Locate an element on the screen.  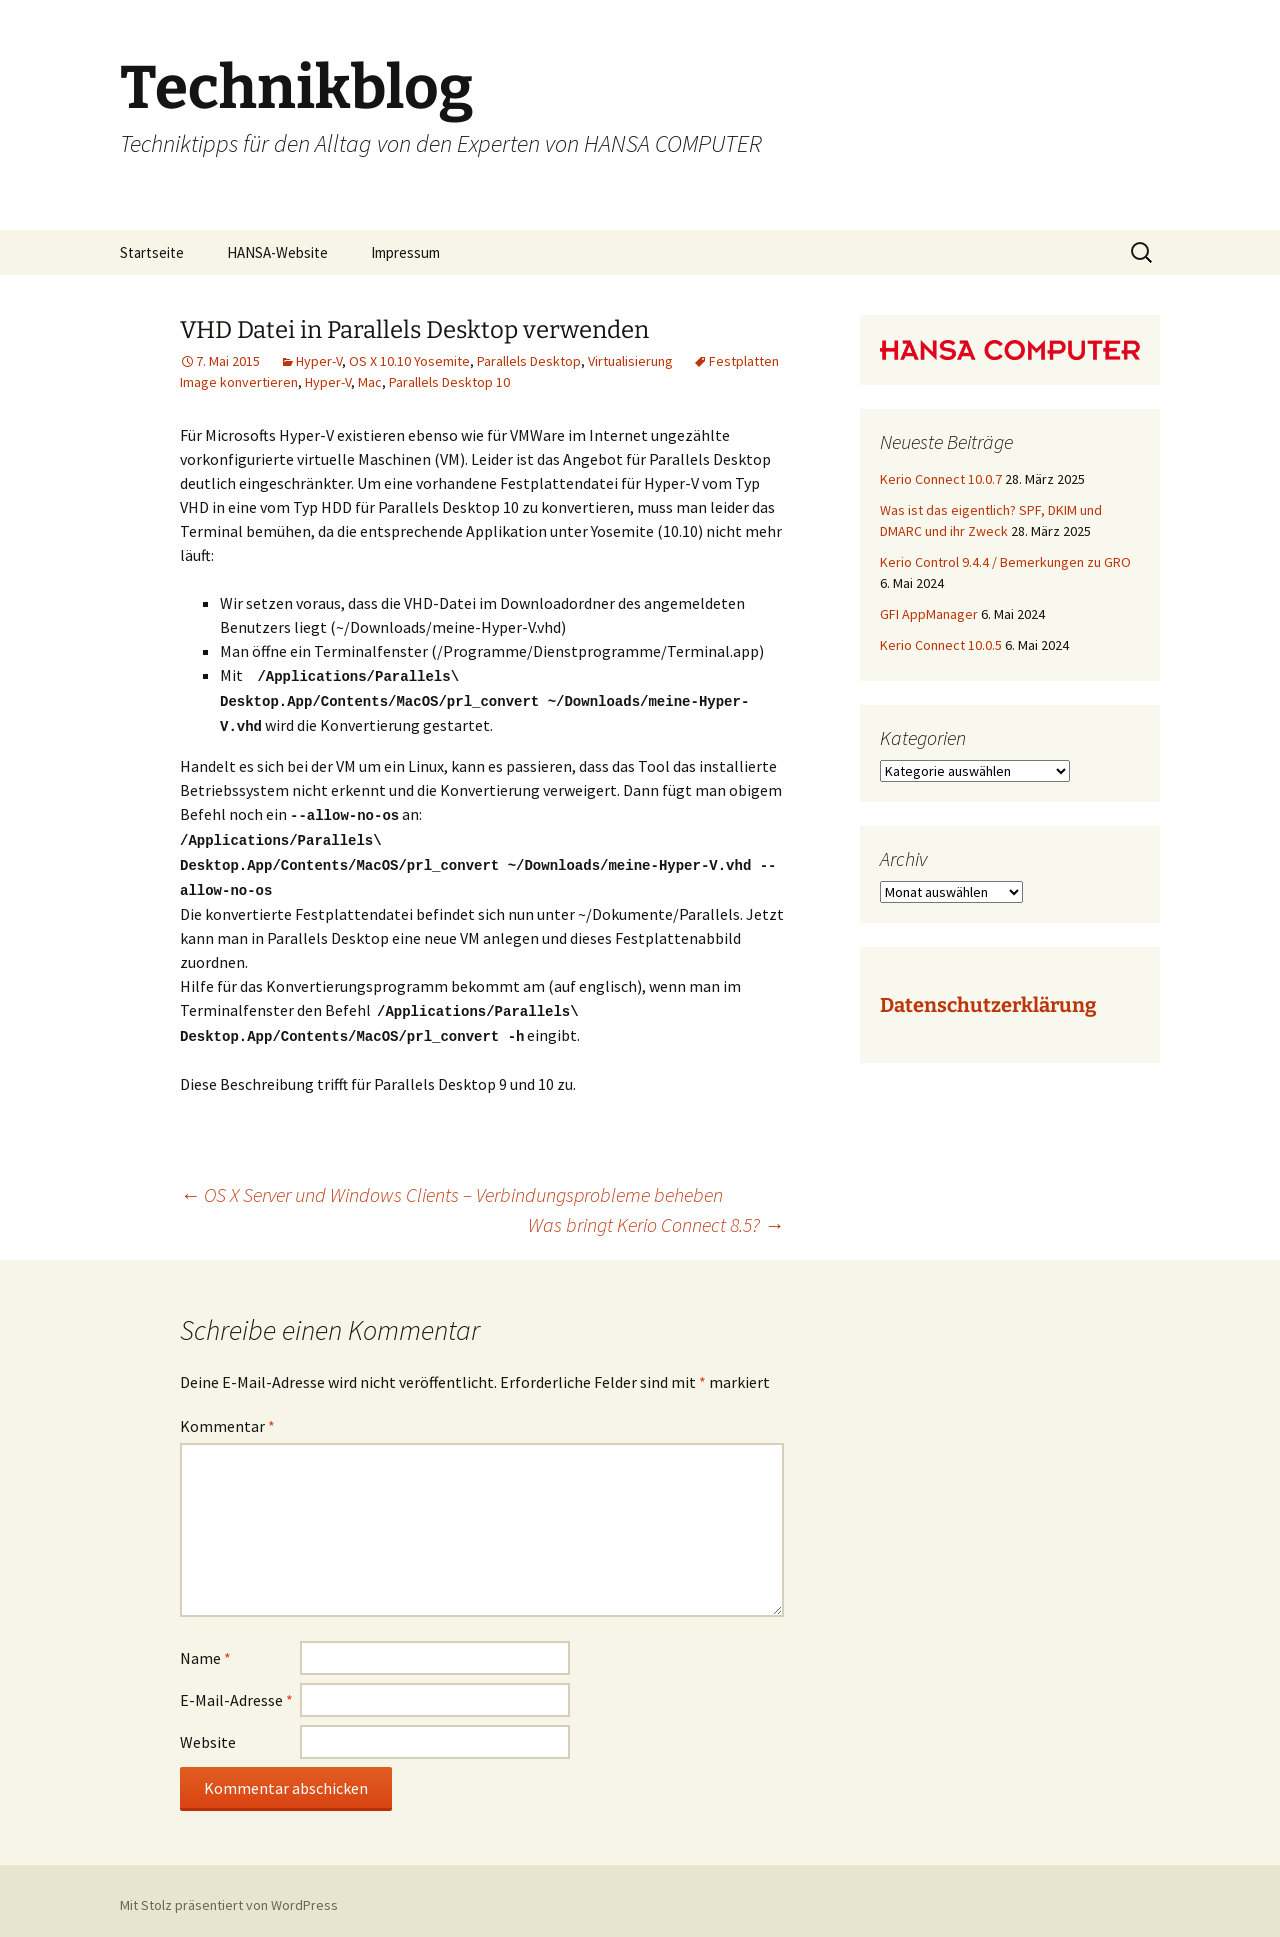
Virtualisierung is located at coordinates (630, 361).